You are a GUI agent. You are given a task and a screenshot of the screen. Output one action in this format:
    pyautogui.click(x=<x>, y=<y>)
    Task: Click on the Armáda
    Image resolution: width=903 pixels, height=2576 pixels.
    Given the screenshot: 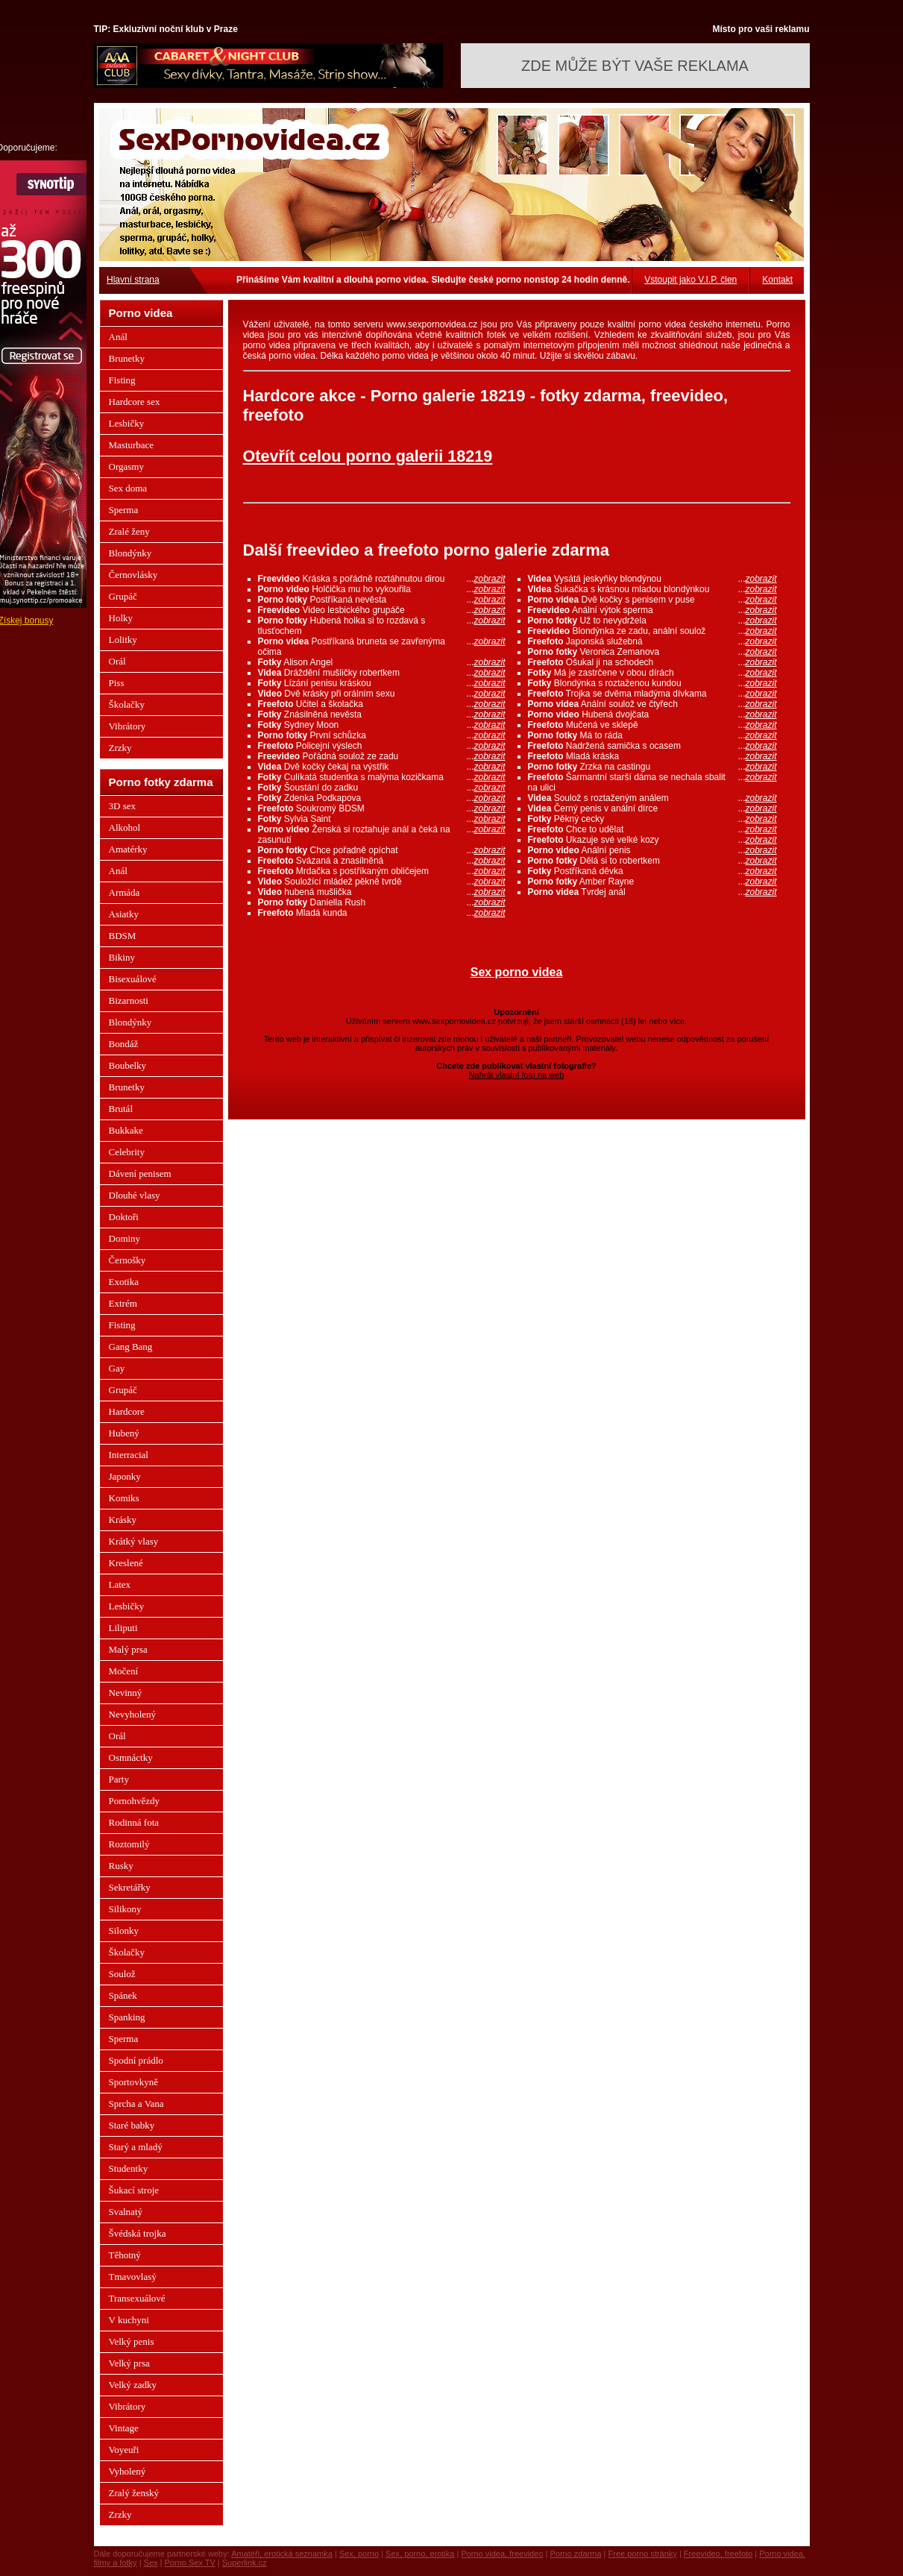 What is the action you would take?
    pyautogui.click(x=124, y=892)
    